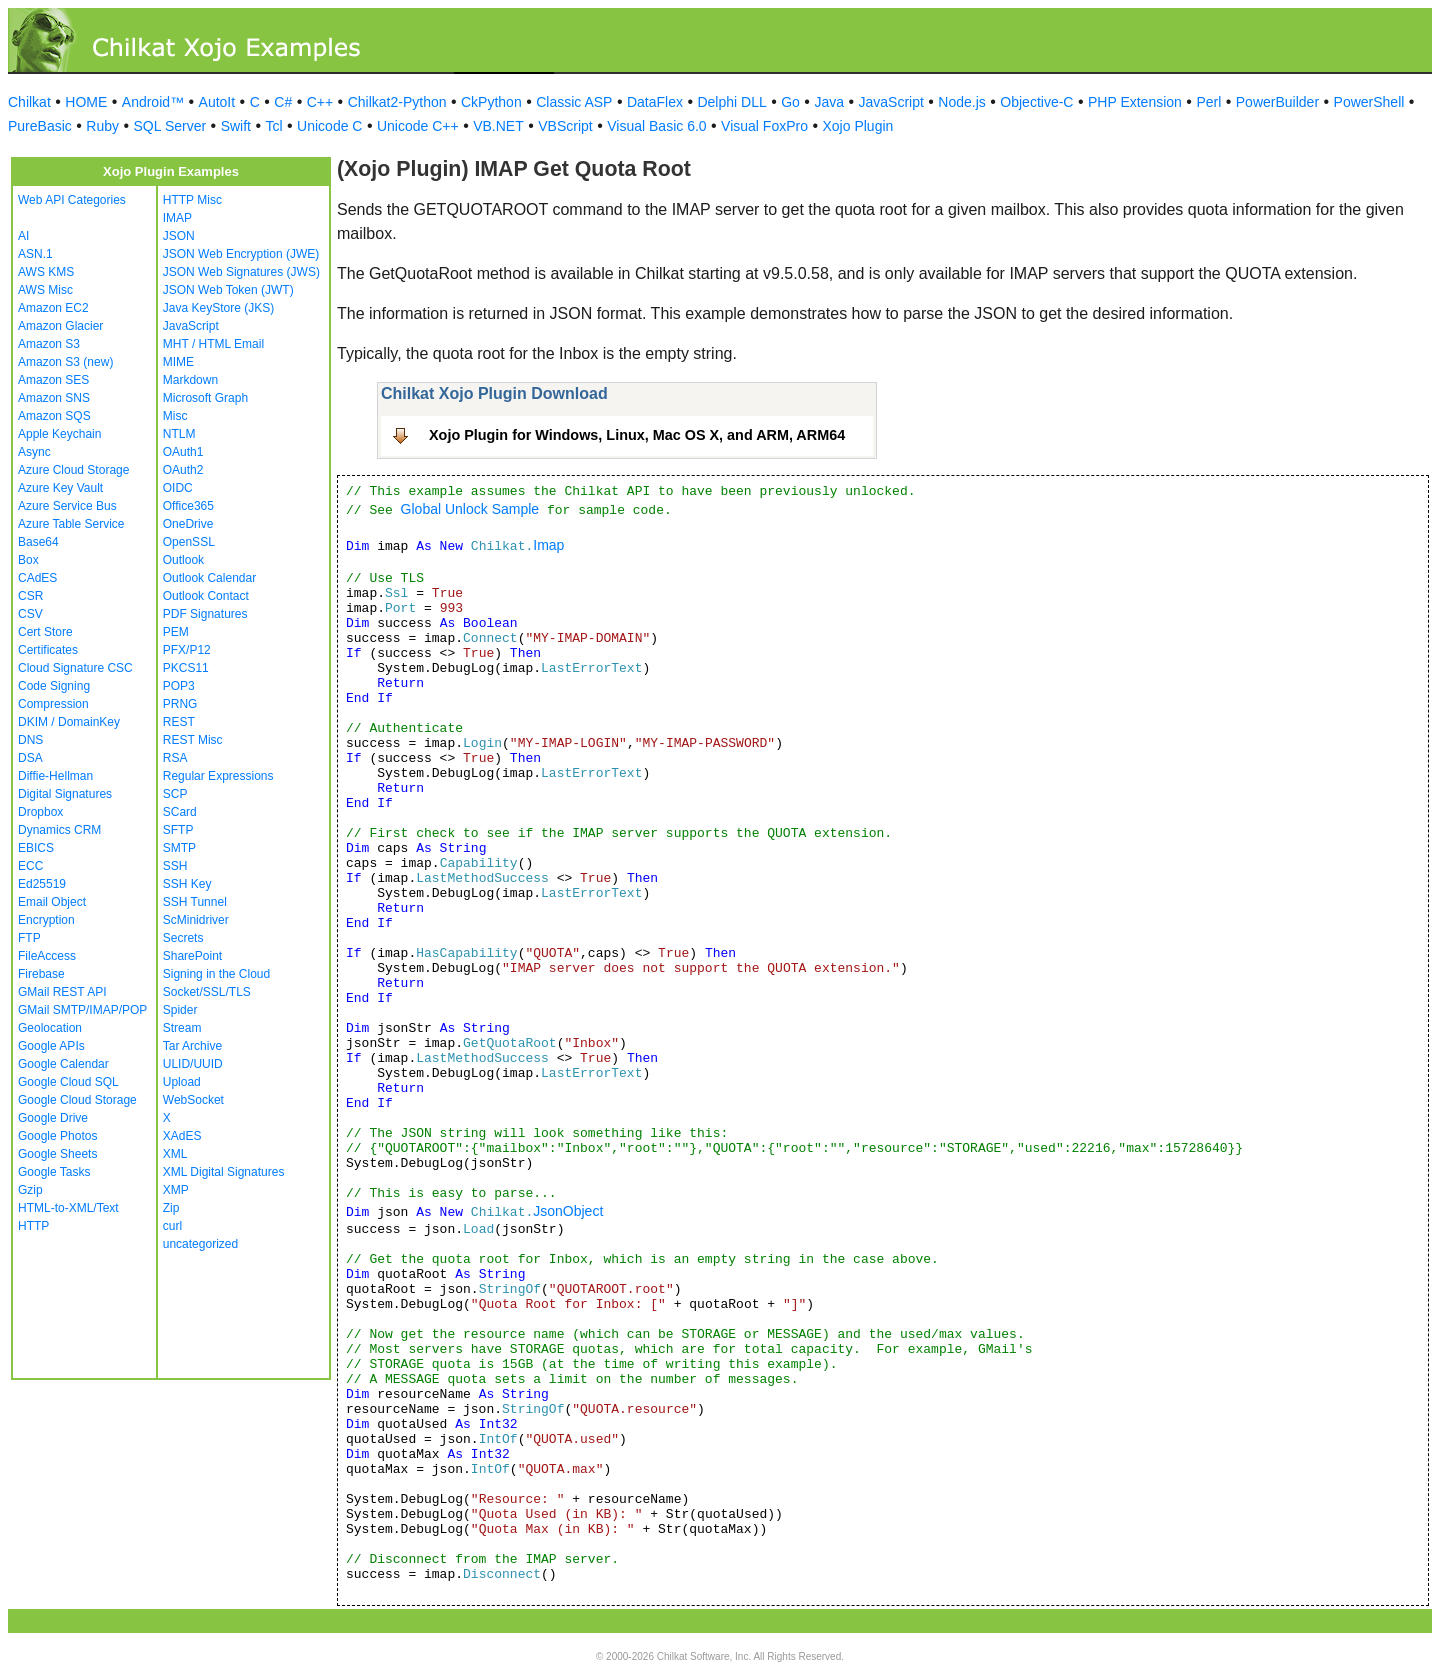  Describe the element at coordinates (72, 200) in the screenshot. I see `Web API Categories` at that location.